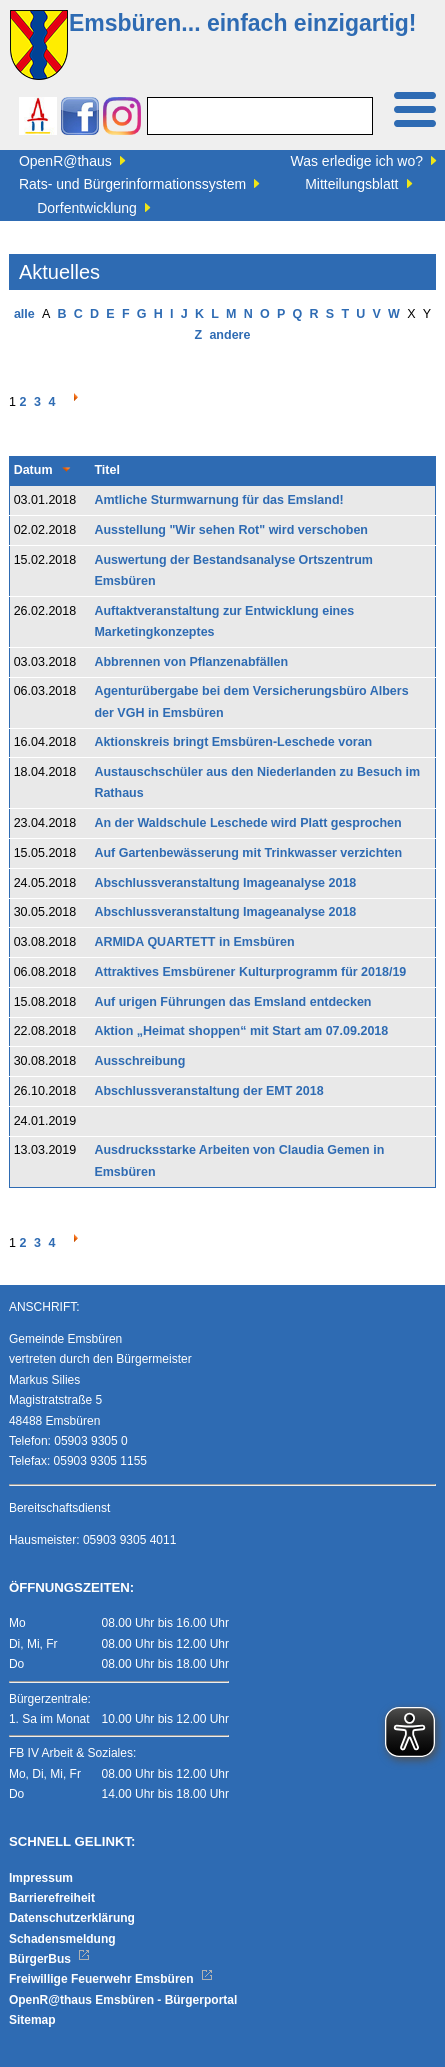 The height and width of the screenshot is (2067, 445). What do you see at coordinates (62, 1939) in the screenshot?
I see `Schadensmeldung` at bounding box center [62, 1939].